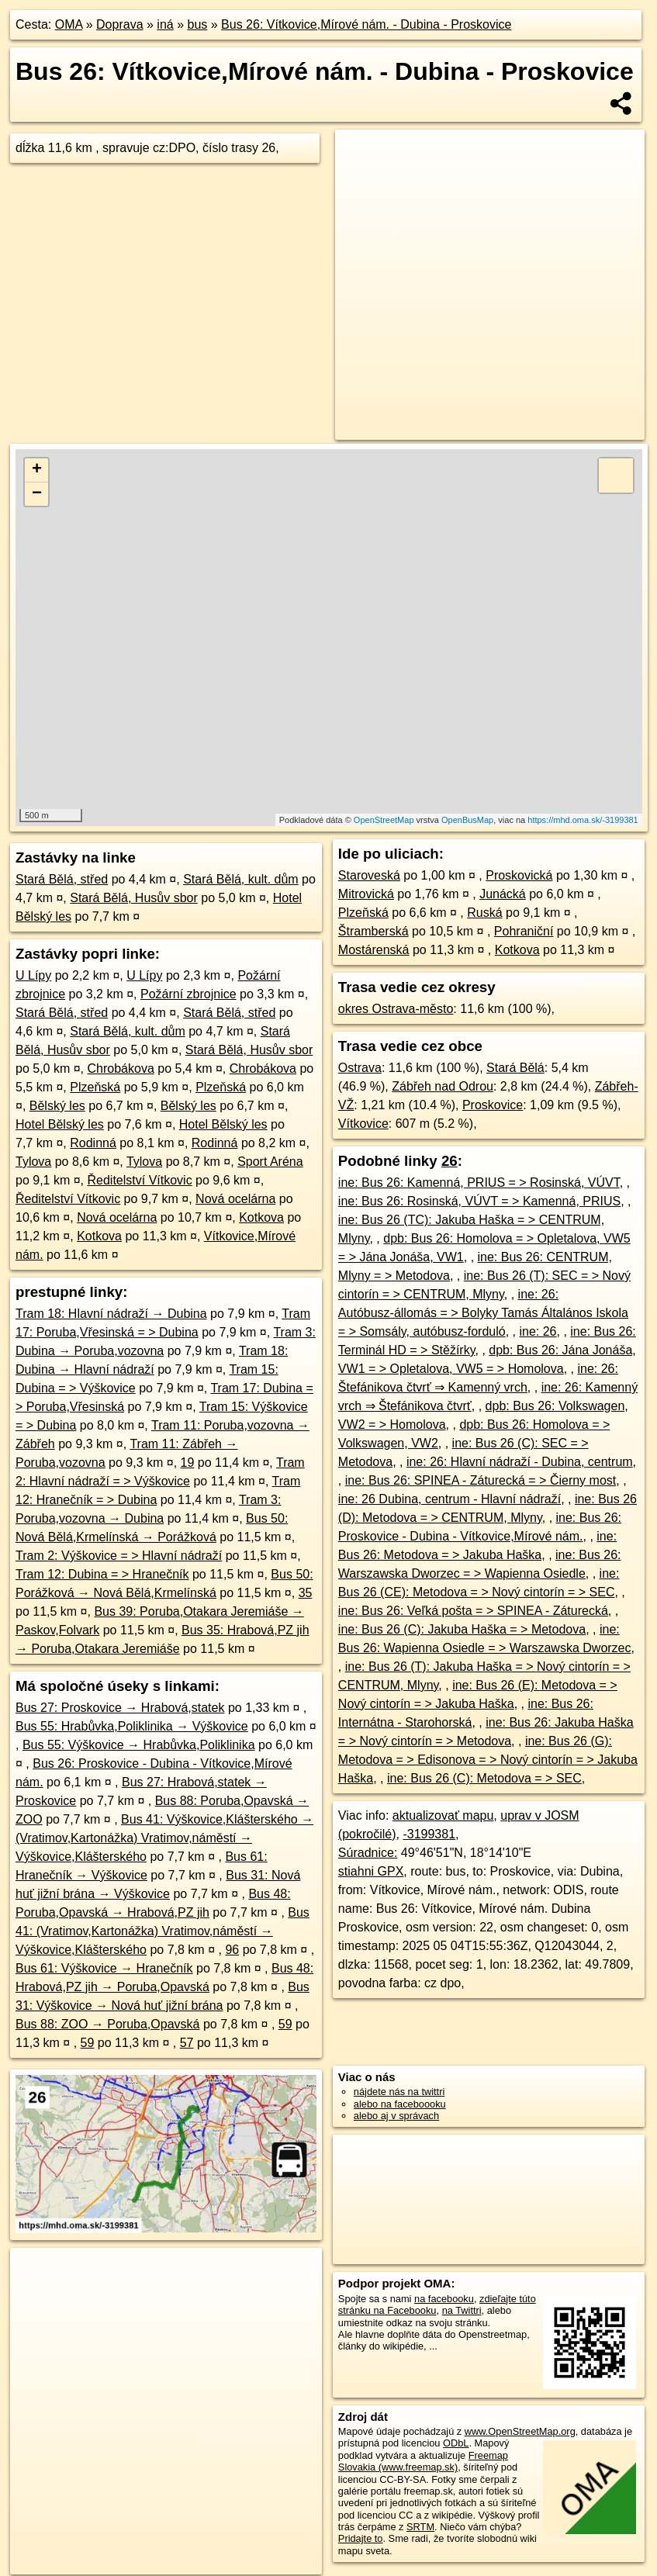  I want to click on Štramberská, so click(373, 931).